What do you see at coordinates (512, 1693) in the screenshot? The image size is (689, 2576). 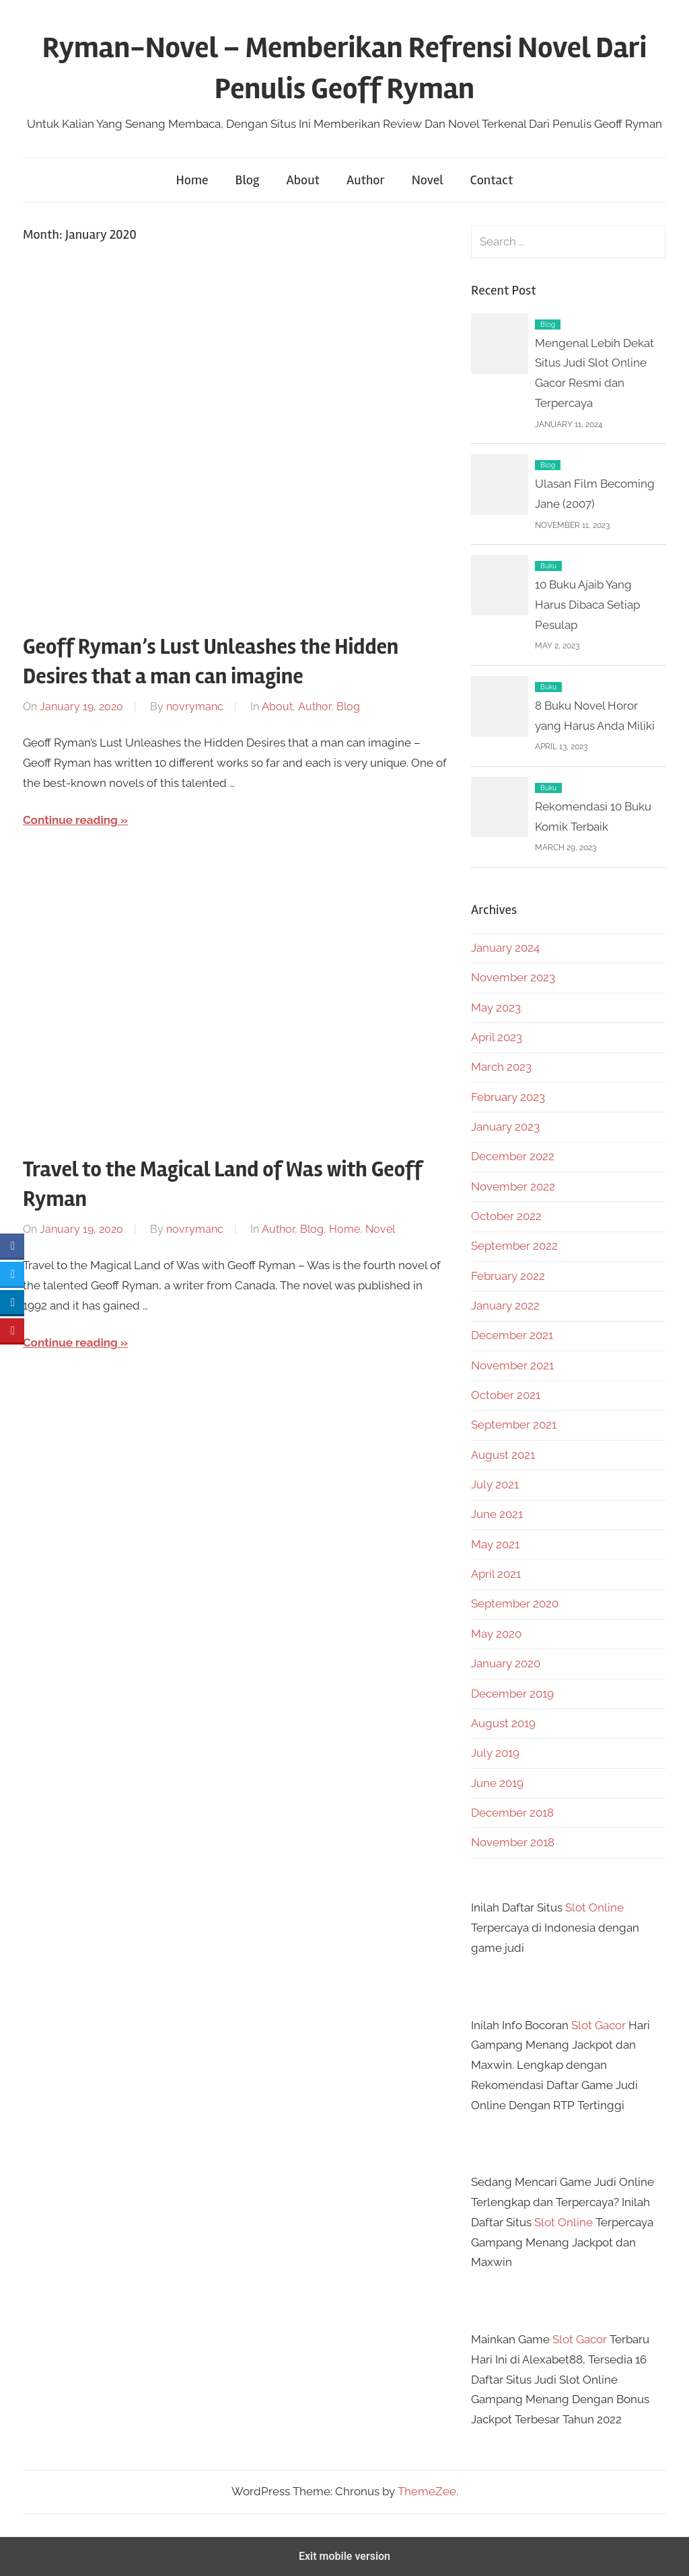 I see `December 2019` at bounding box center [512, 1693].